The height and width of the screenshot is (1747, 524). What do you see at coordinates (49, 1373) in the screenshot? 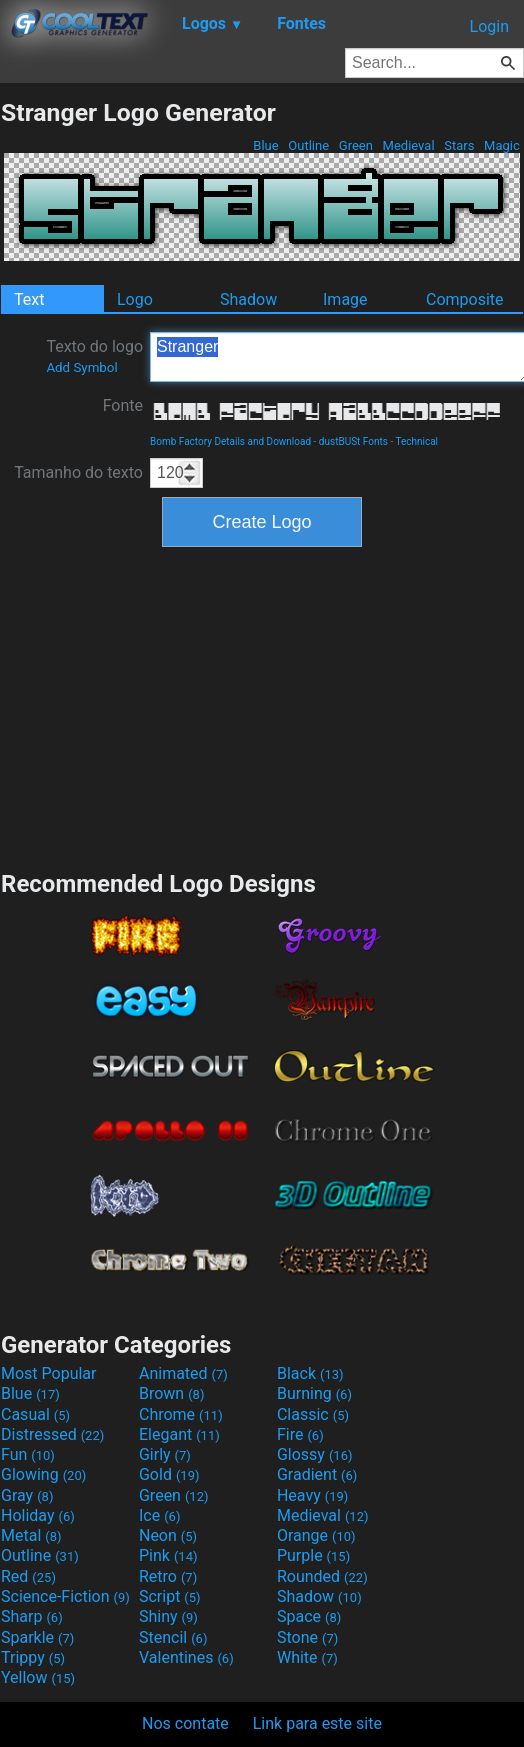
I see `Most Popular` at bounding box center [49, 1373].